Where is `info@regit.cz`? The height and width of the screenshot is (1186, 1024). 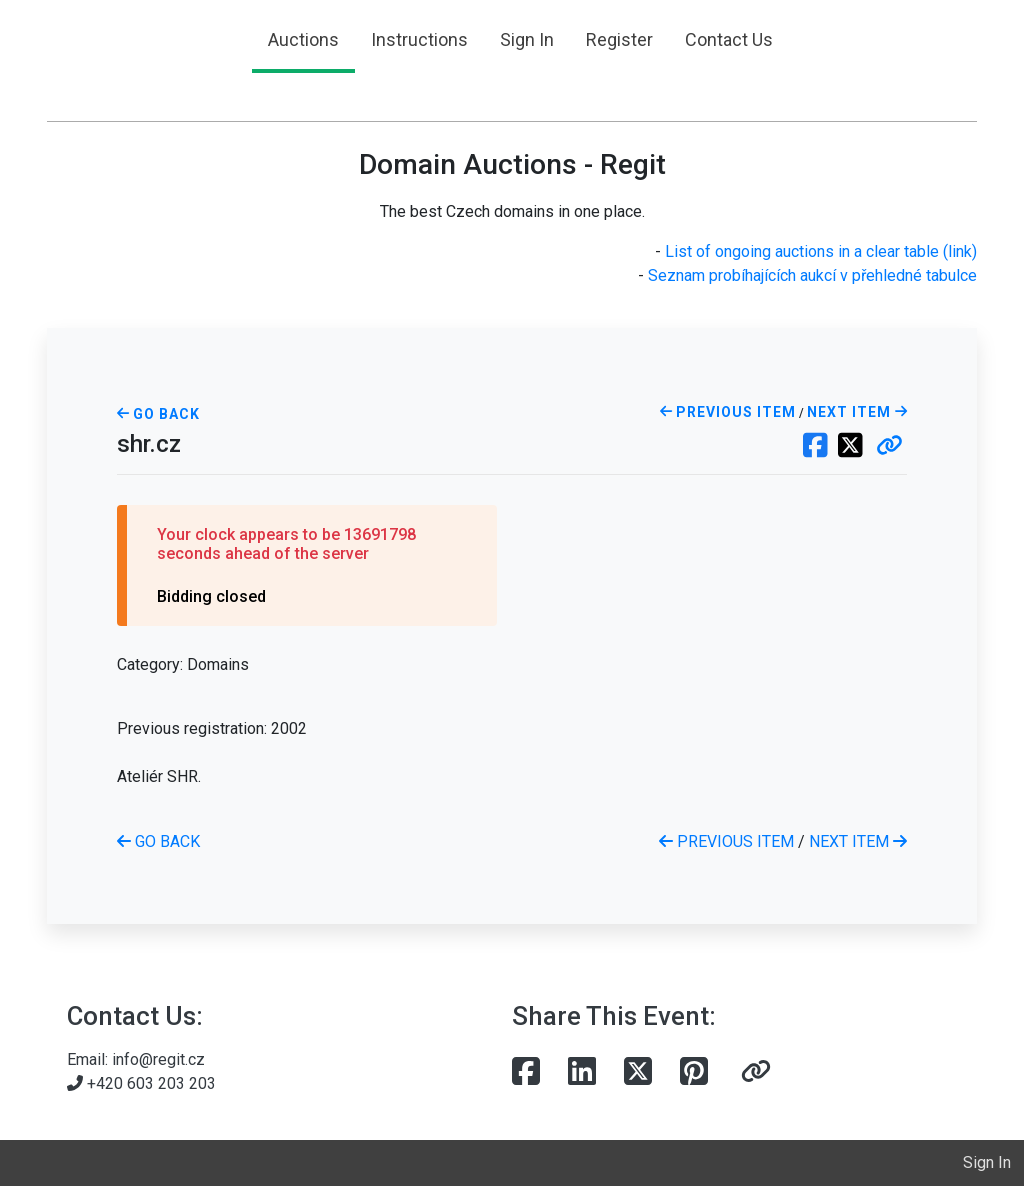
info@regit.cz is located at coordinates (158, 1059).